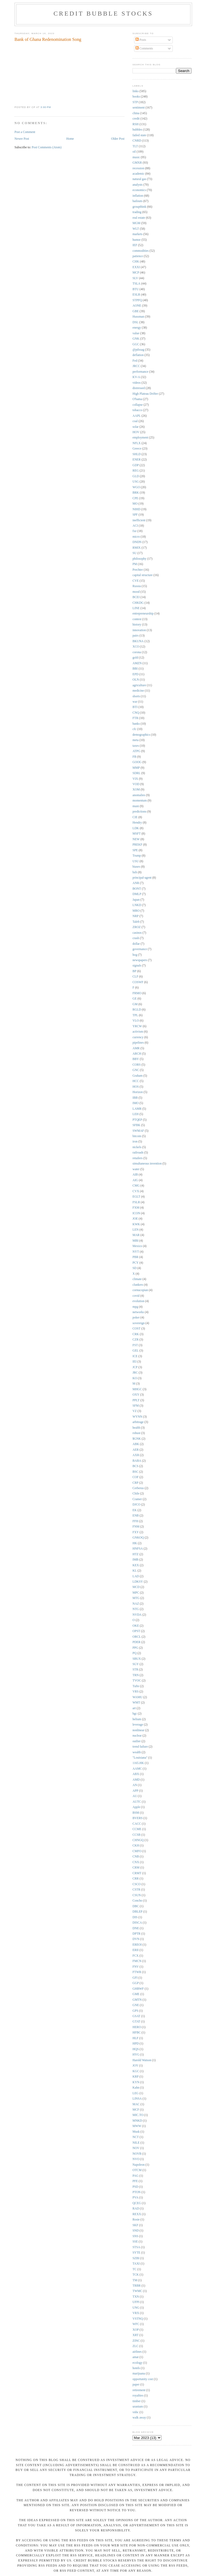 The width and height of the screenshot is (206, 2576). I want to click on ORCL, so click(137, 1637).